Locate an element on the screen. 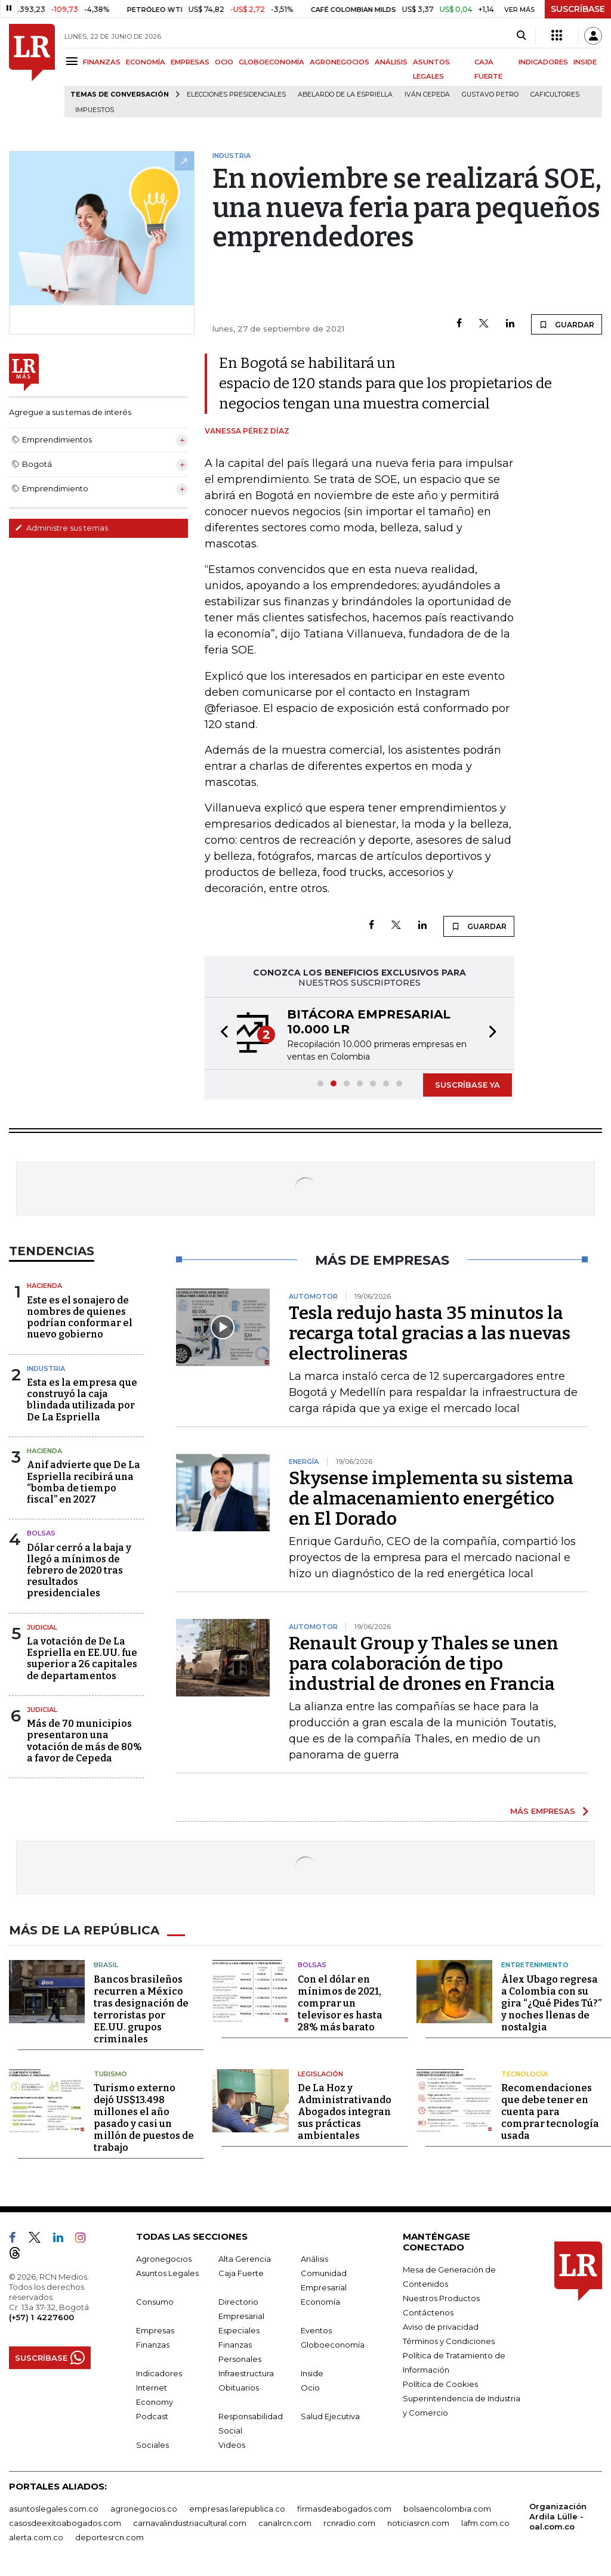 The width and height of the screenshot is (611, 2576). SUSCRÍBASE is located at coordinates (578, 9).